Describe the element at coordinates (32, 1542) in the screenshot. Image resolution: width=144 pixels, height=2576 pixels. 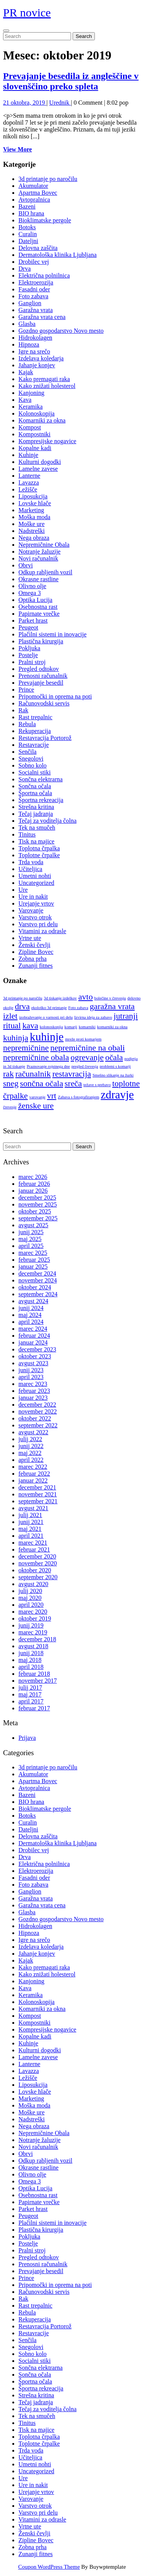
I see `marec 2021` at that location.